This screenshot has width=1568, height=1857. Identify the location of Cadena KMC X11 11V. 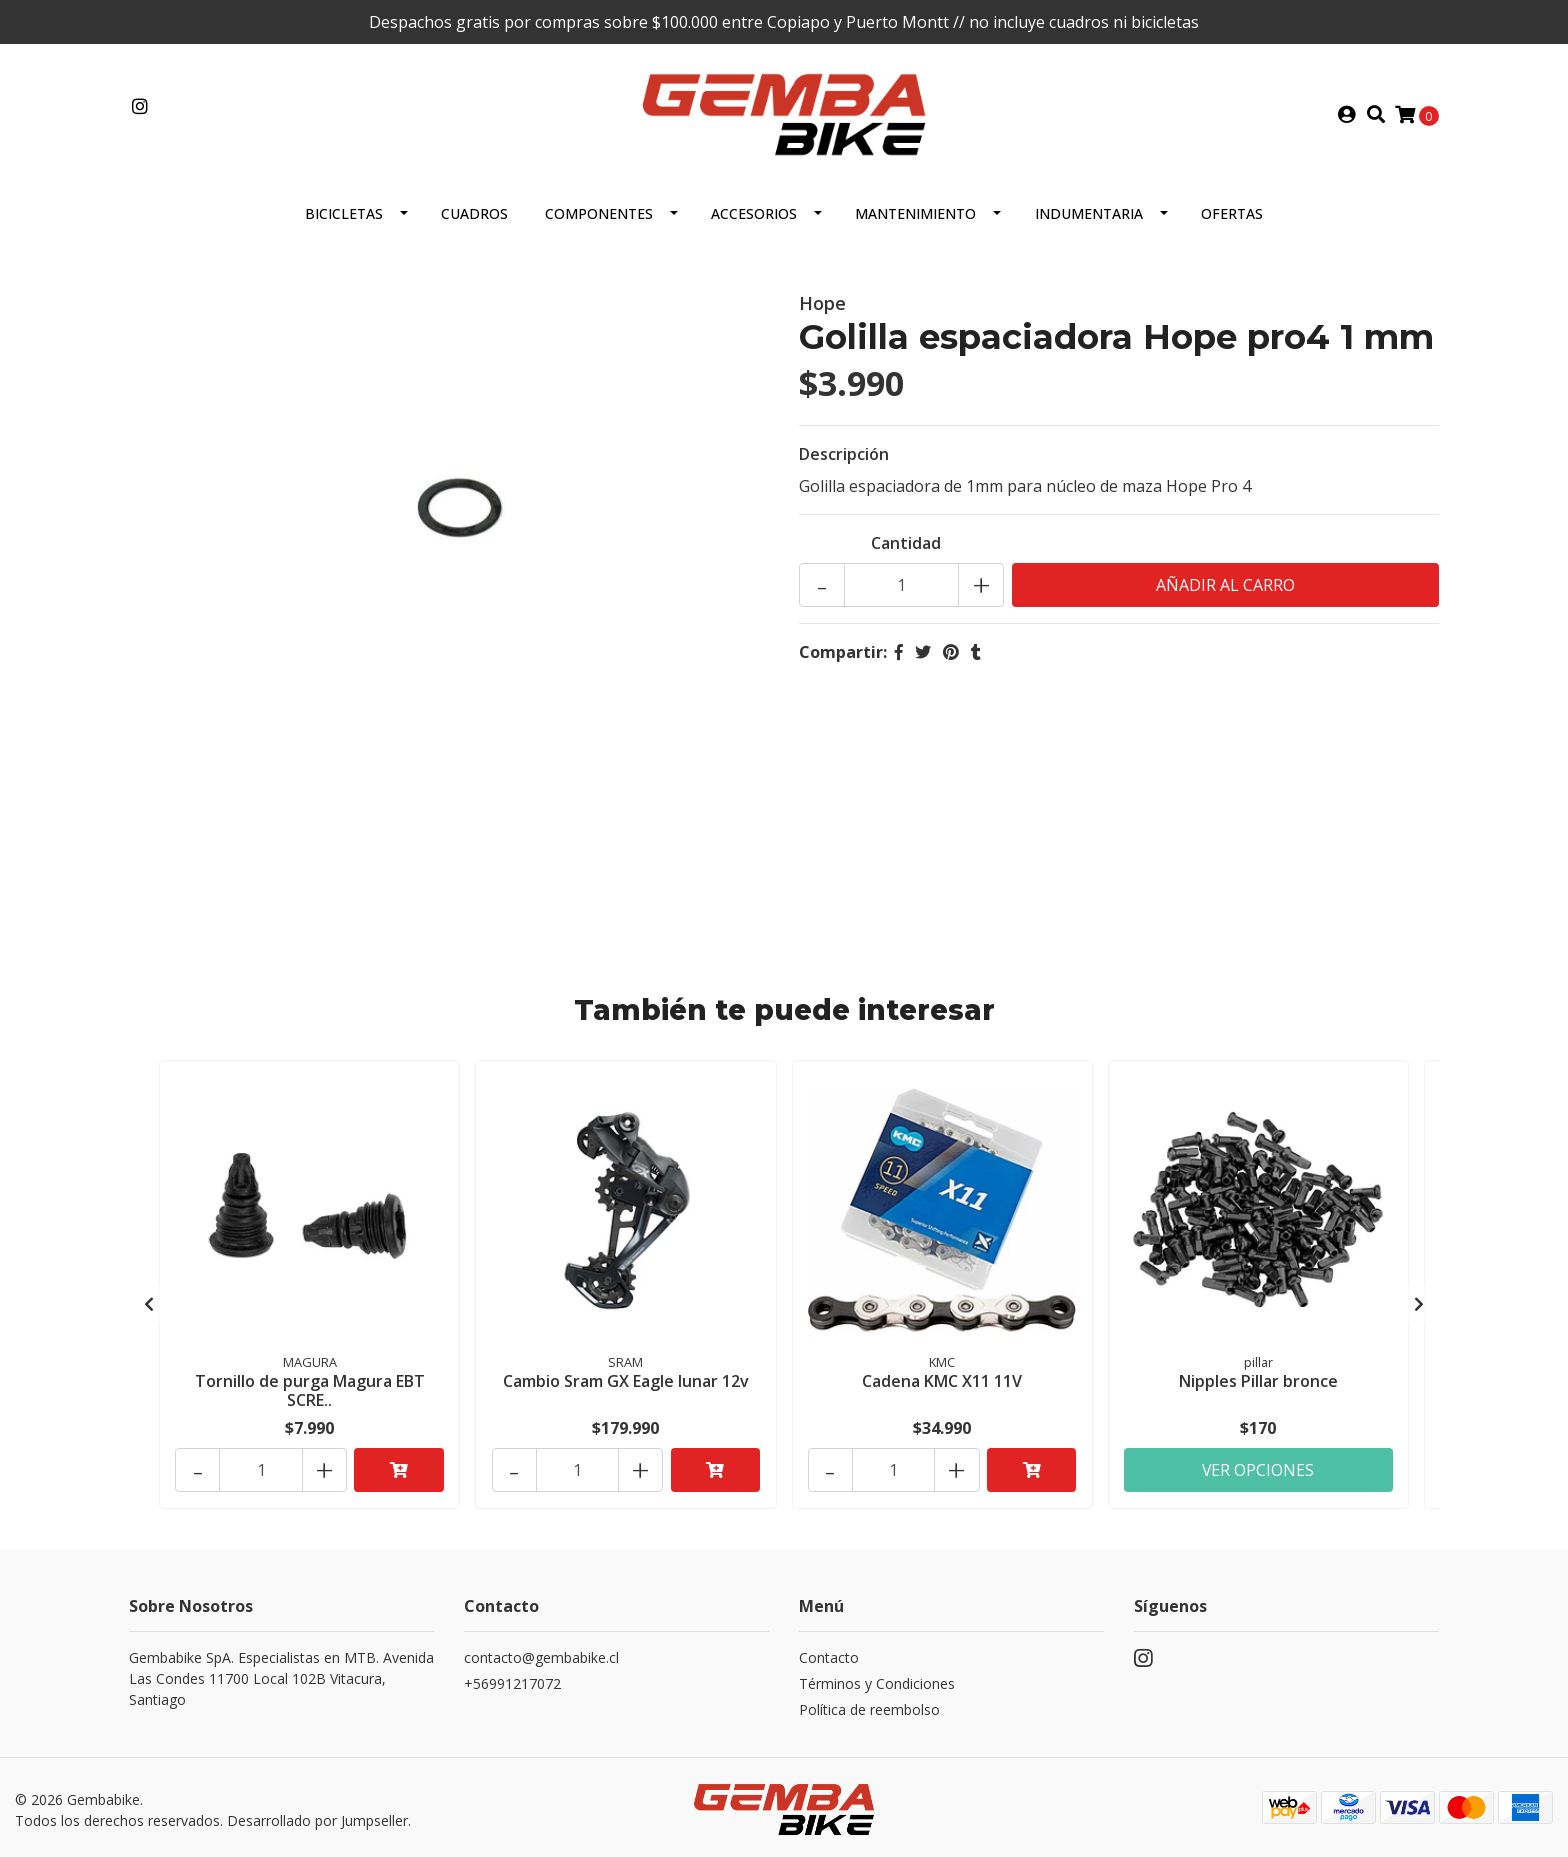
(942, 1379).